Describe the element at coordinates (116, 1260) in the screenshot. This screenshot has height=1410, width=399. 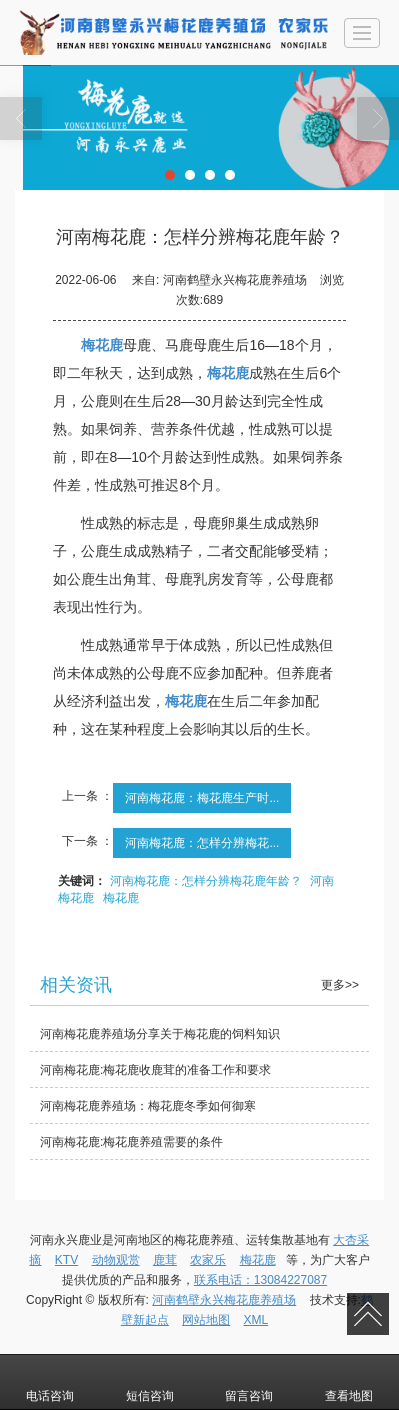
I see `动物观赏` at that location.